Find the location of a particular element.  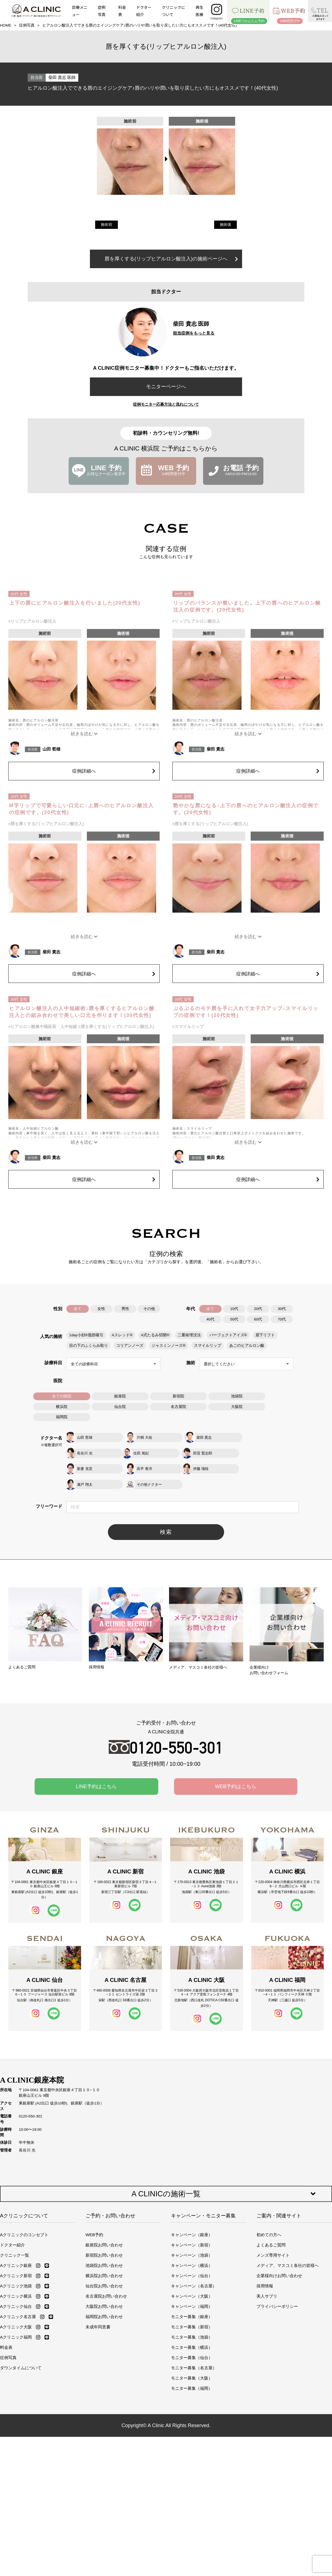

モニター募集（大阪） is located at coordinates (191, 2362).